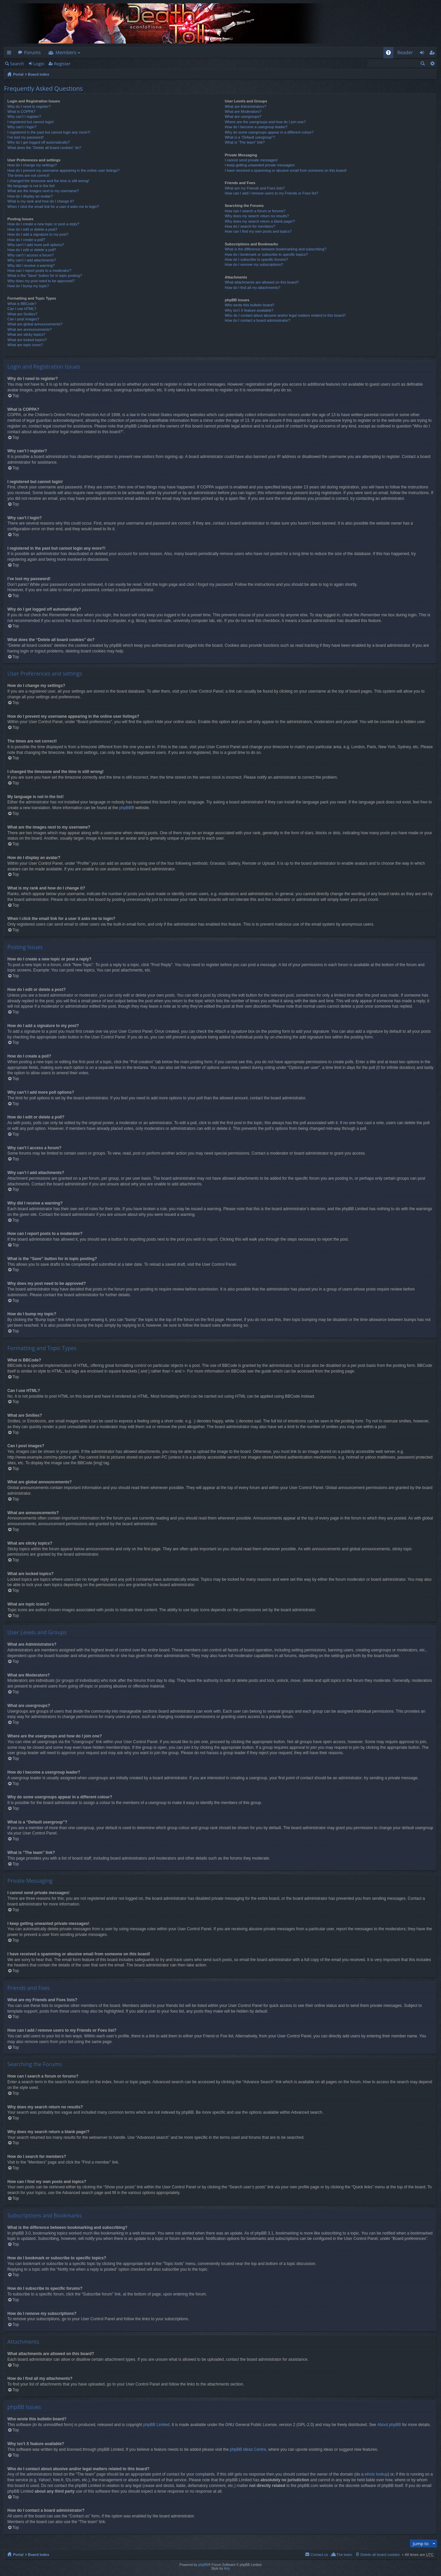 This screenshot has height=2576, width=441. What do you see at coordinates (31, 186) in the screenshot?
I see `My language is not in the list!` at bounding box center [31, 186].